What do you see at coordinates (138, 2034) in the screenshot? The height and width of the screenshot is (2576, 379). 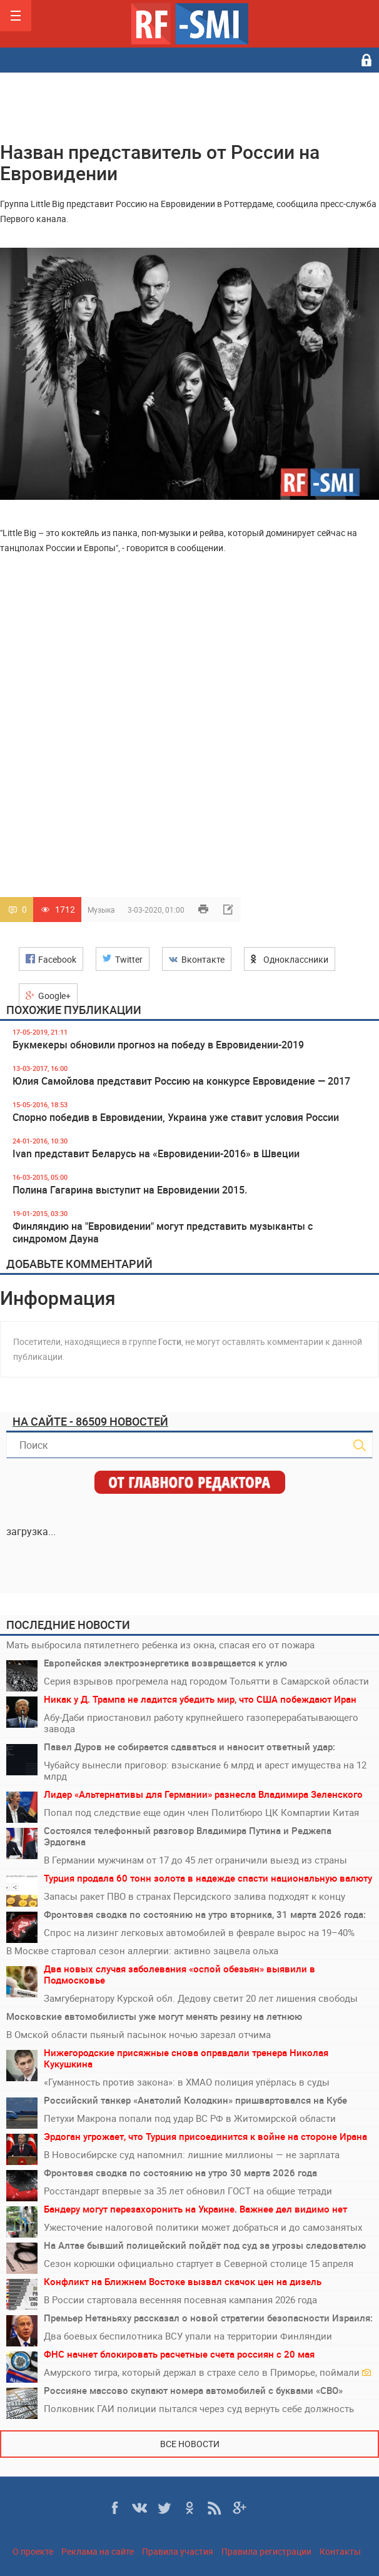 I see `В Омской области пьяный пасынок ночью зарезал отчима` at bounding box center [138, 2034].